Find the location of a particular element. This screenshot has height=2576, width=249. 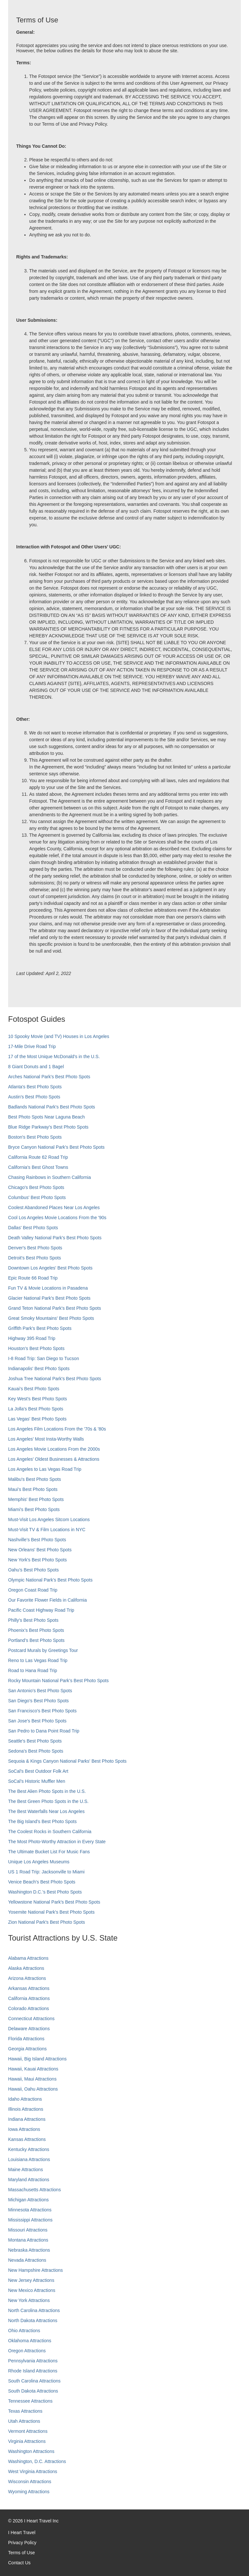

North Carolina Attractions is located at coordinates (34, 2310).